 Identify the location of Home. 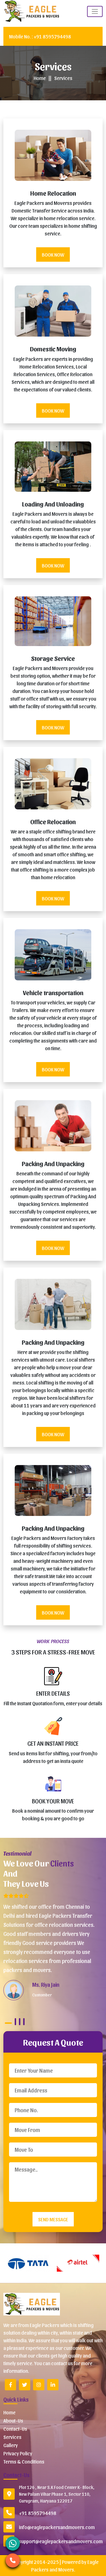
(40, 78).